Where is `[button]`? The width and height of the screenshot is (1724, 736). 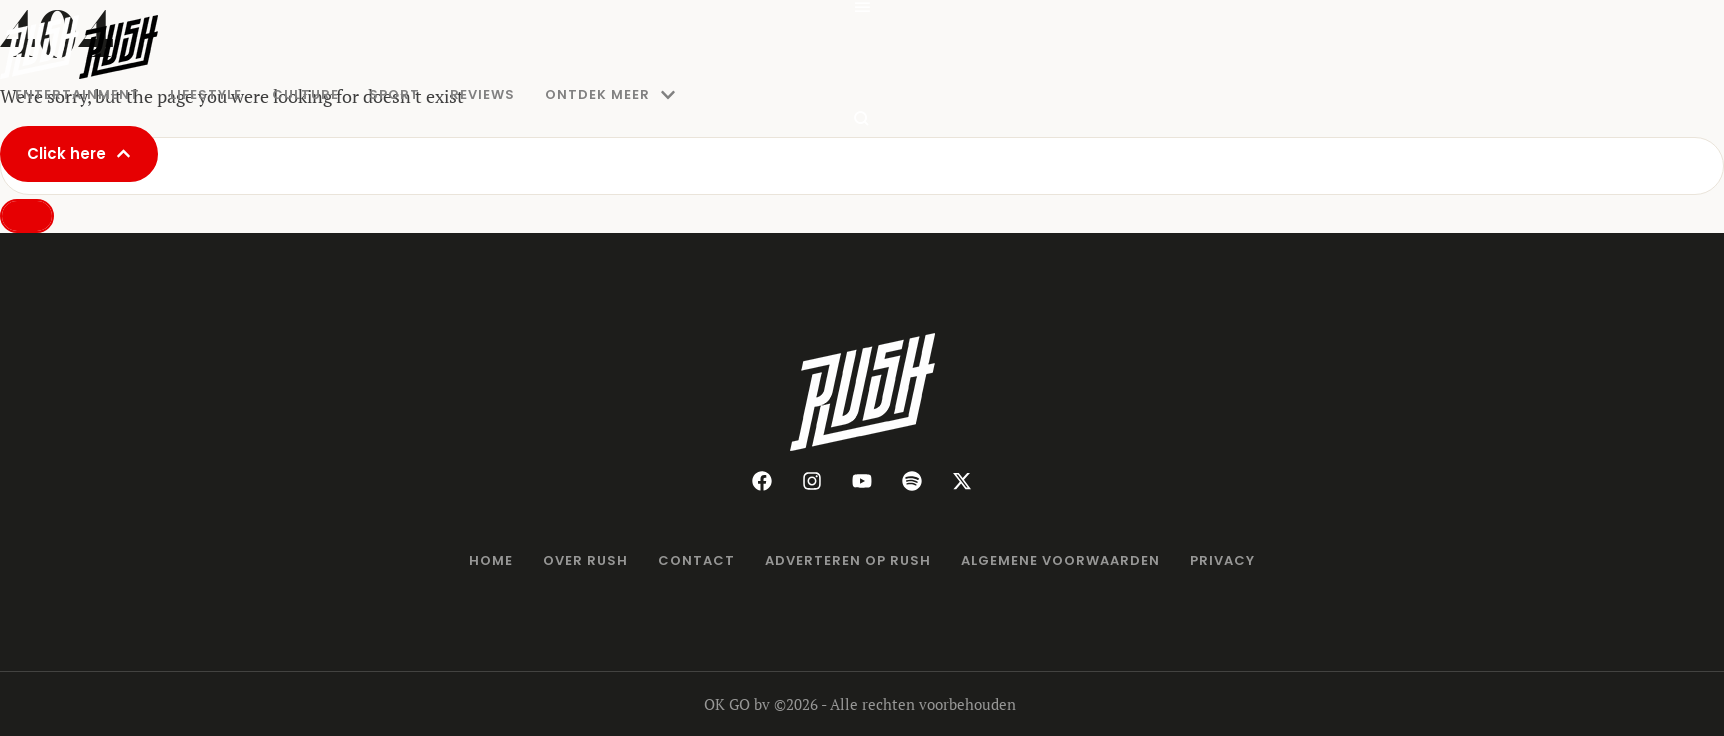
[button] is located at coordinates (862, 7).